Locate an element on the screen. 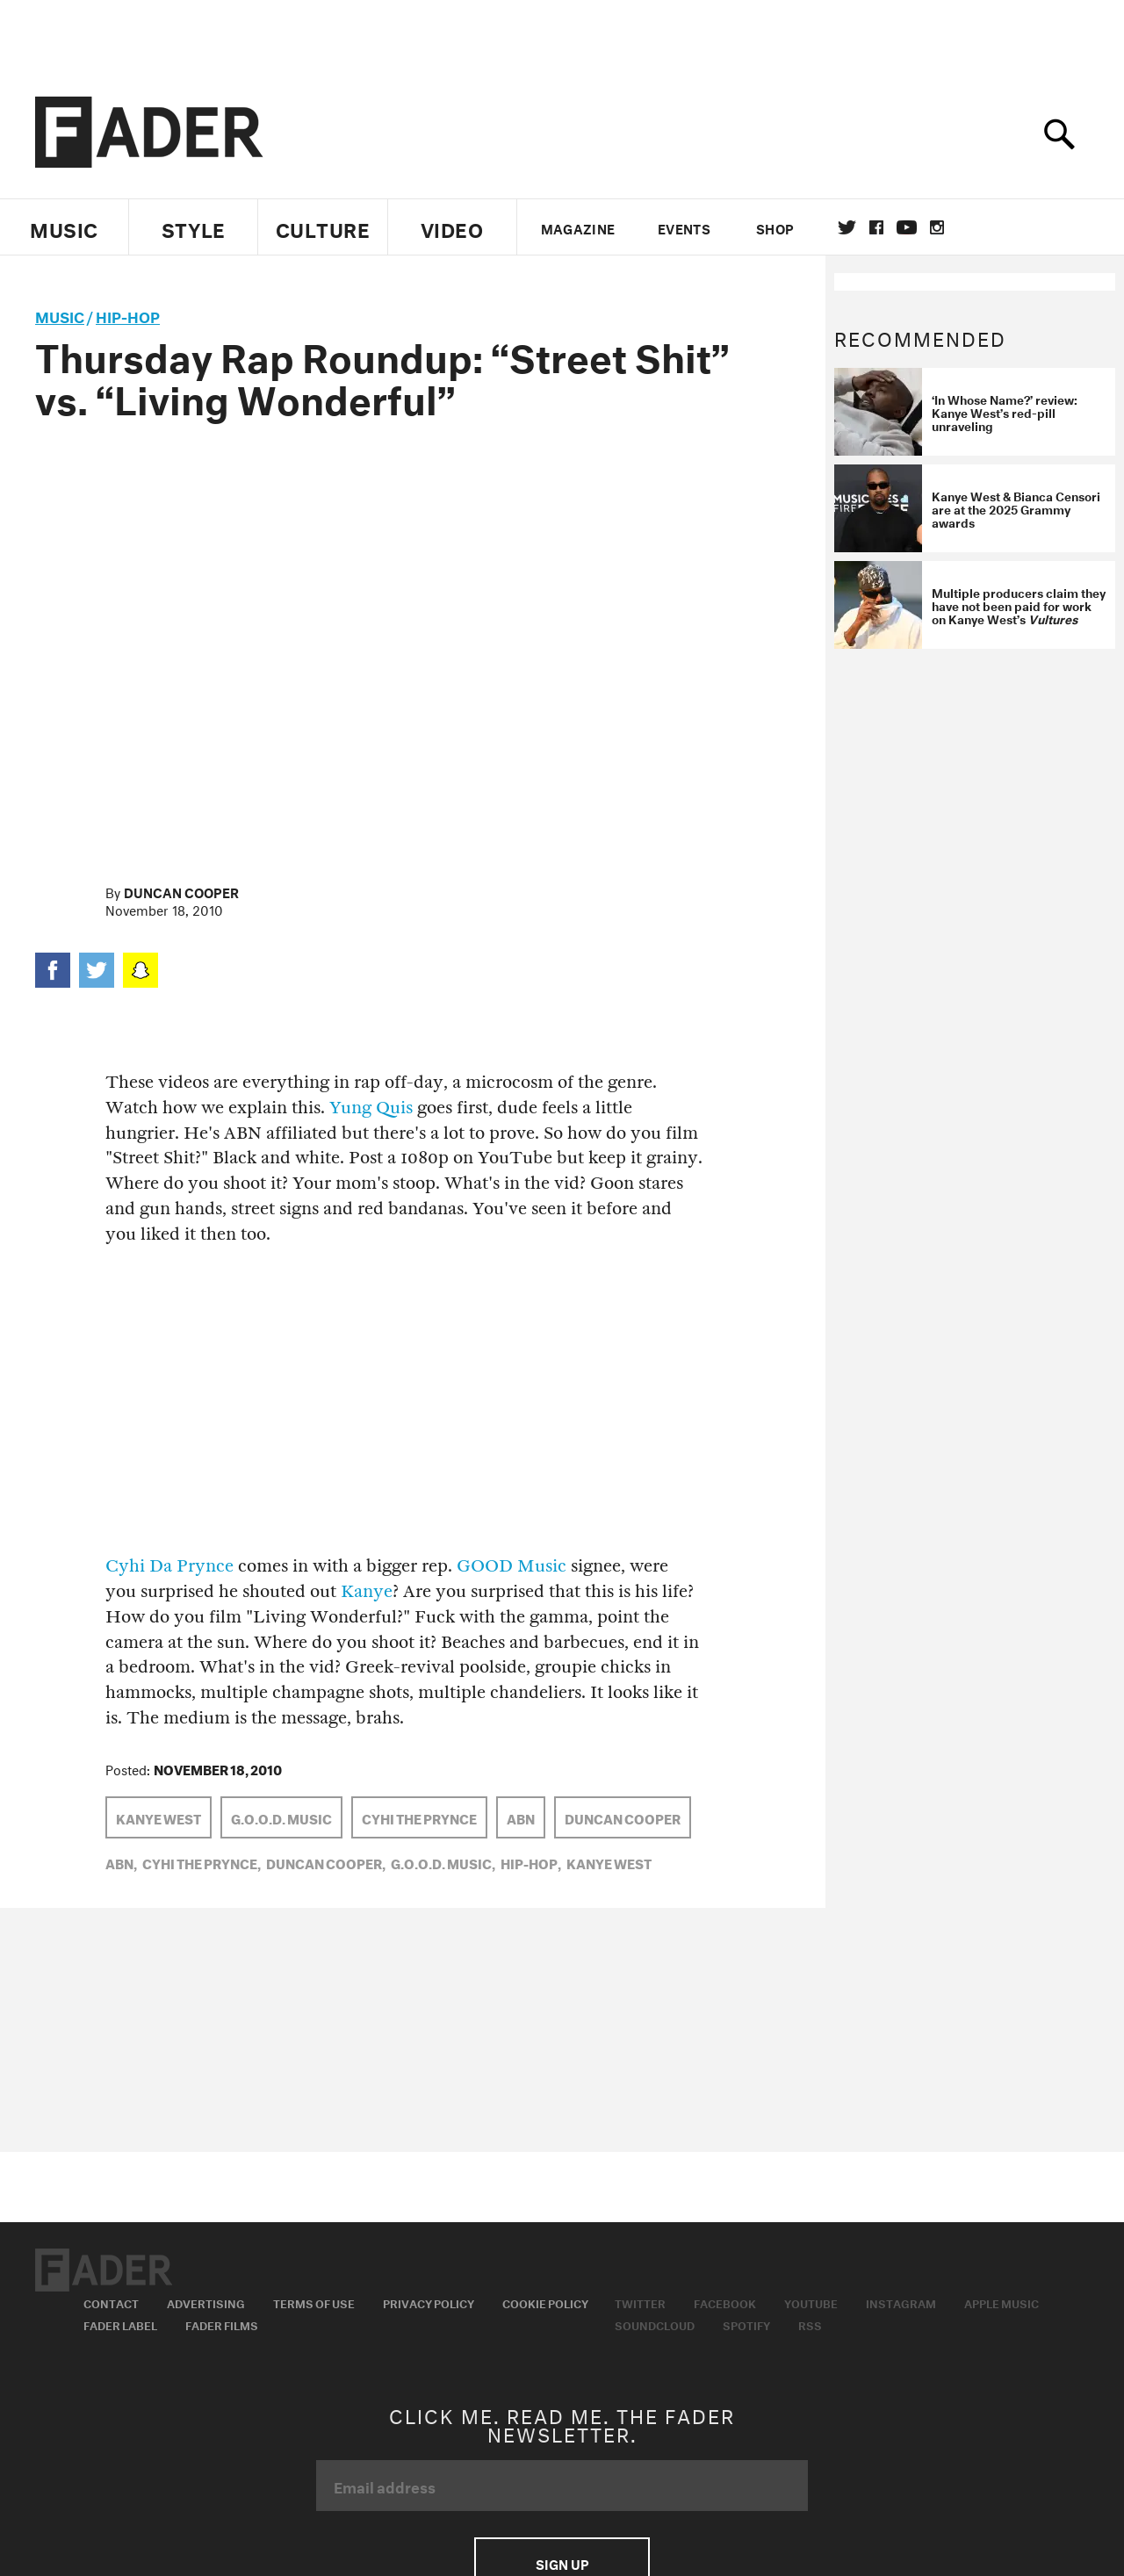  Fader Films is located at coordinates (221, 2324).